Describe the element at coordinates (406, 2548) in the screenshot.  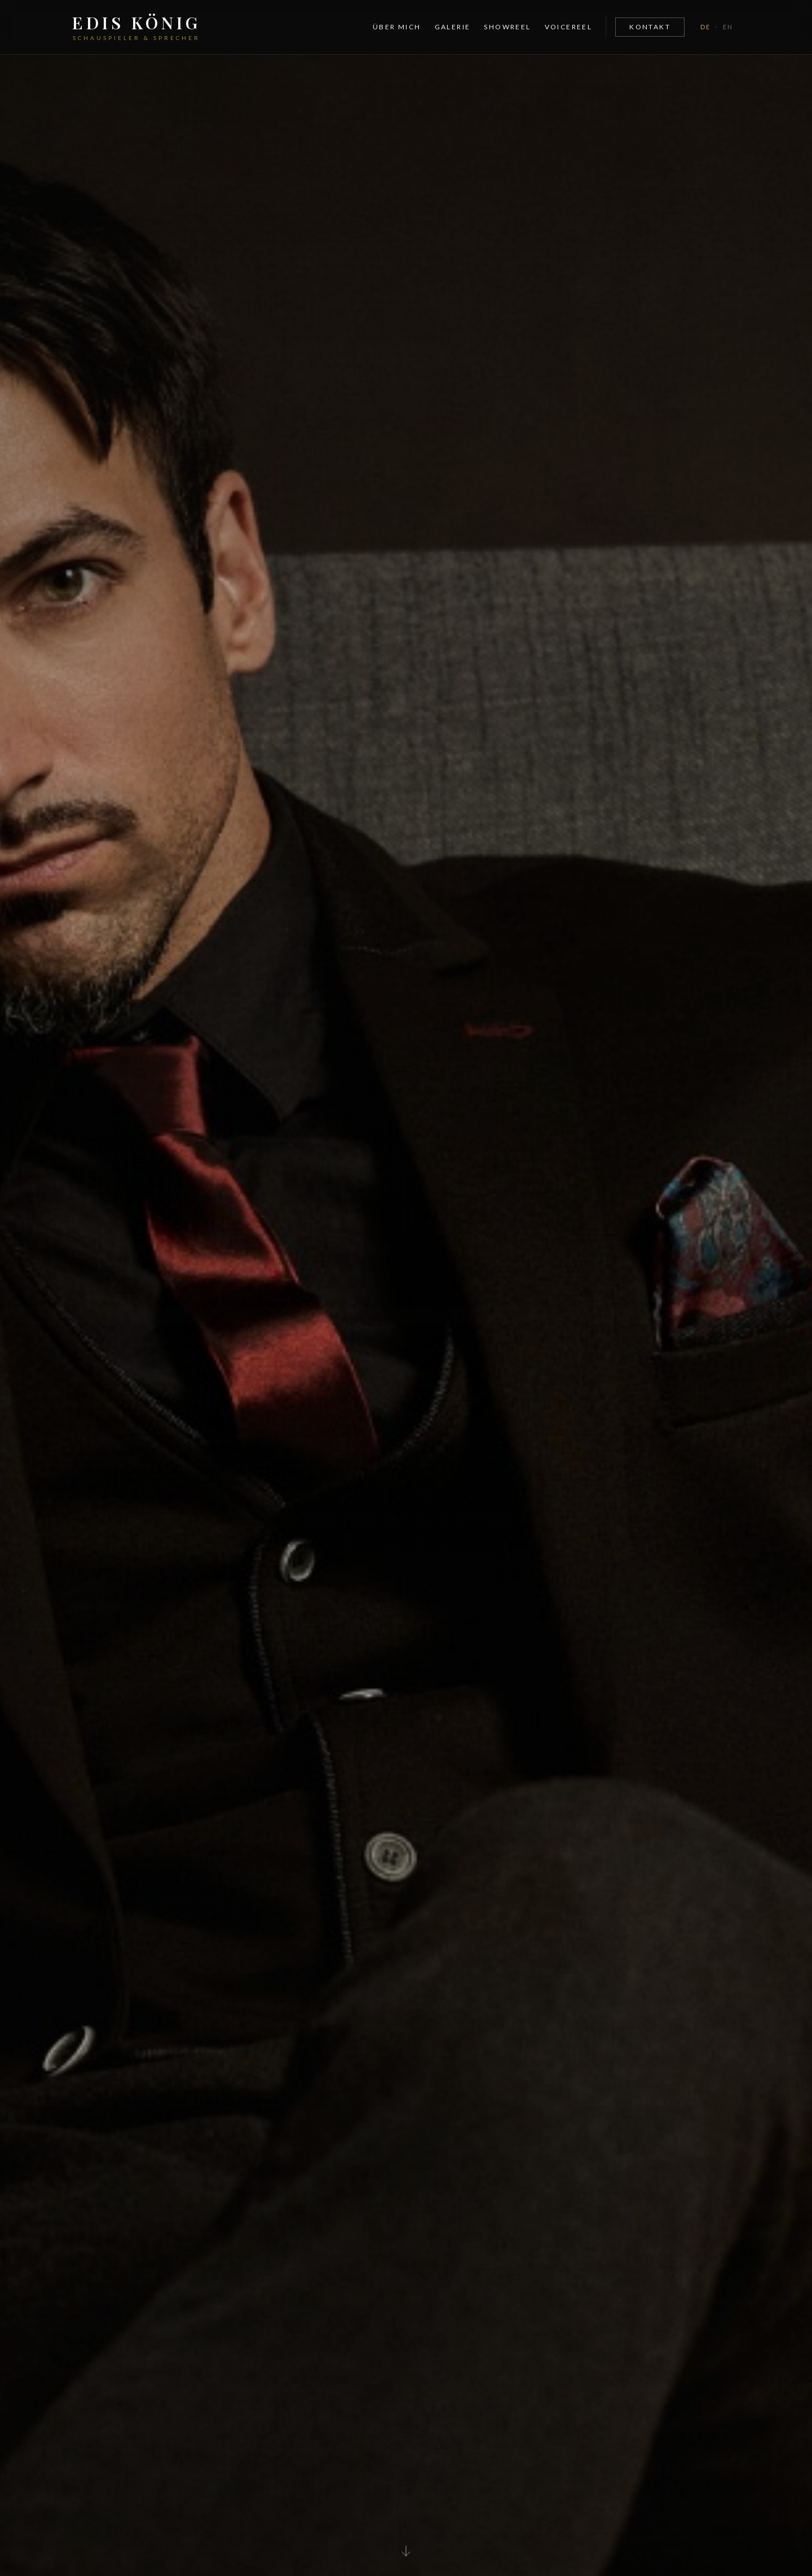
I see `[Scroll to content]` at that location.